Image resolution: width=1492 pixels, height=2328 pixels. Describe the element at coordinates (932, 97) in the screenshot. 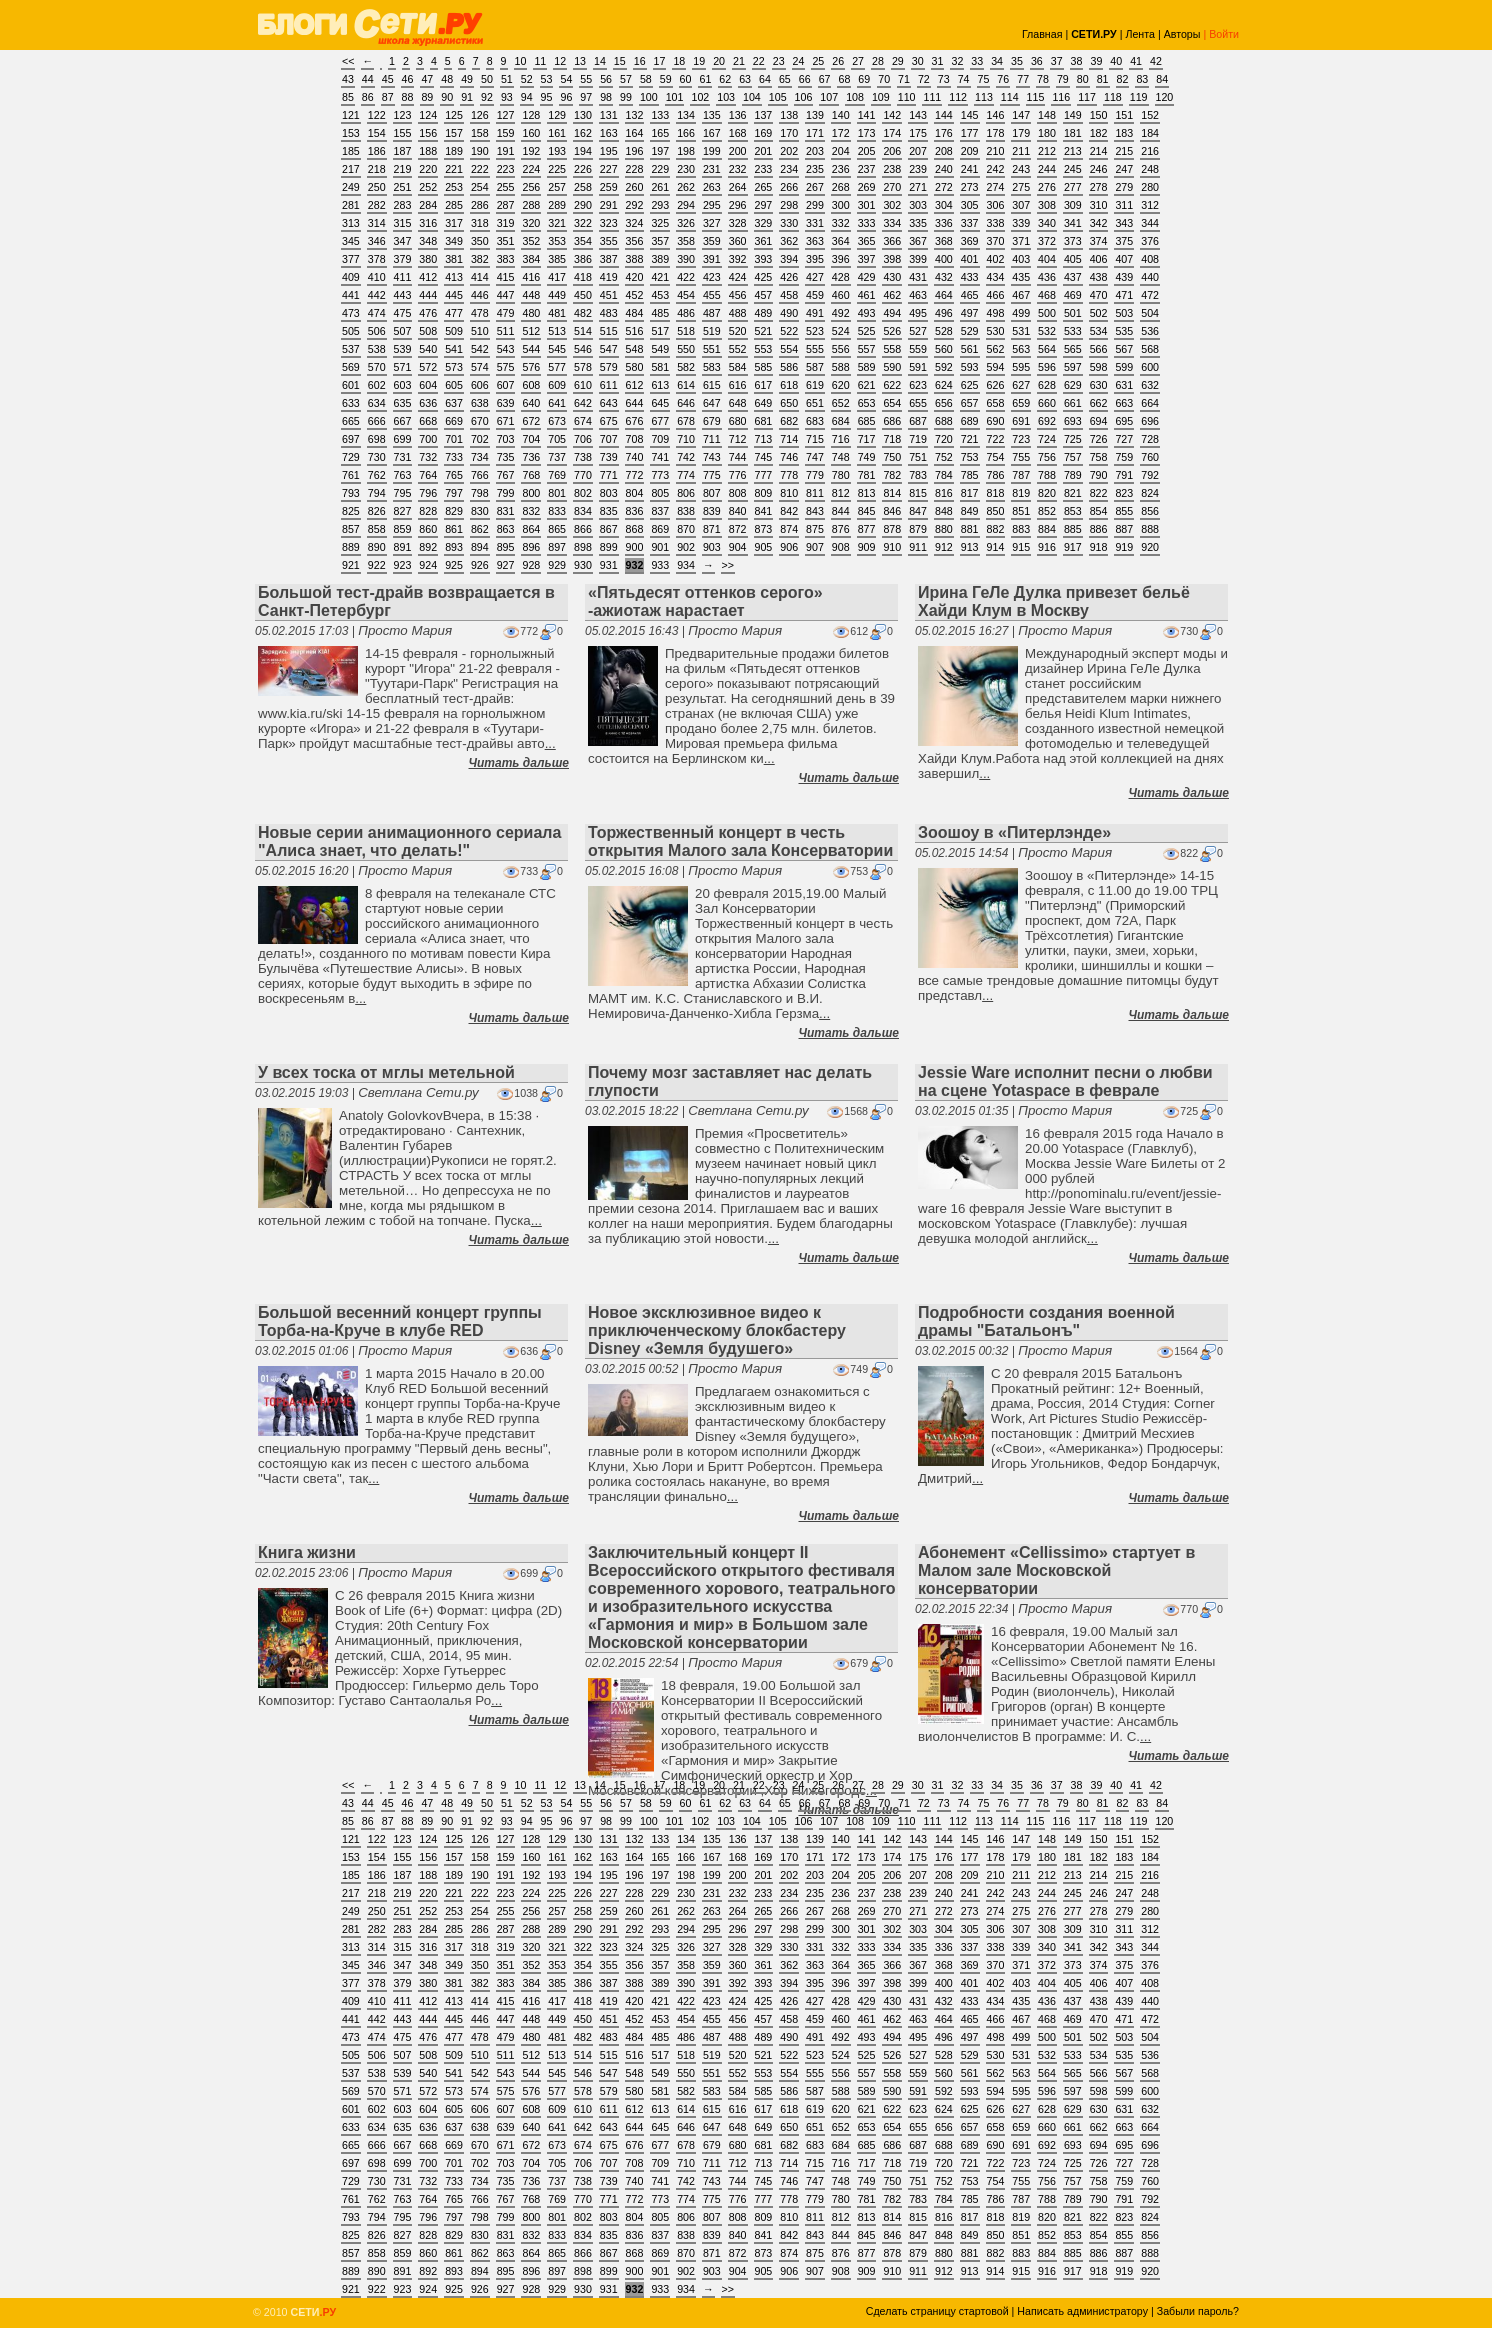

I see `111` at that location.